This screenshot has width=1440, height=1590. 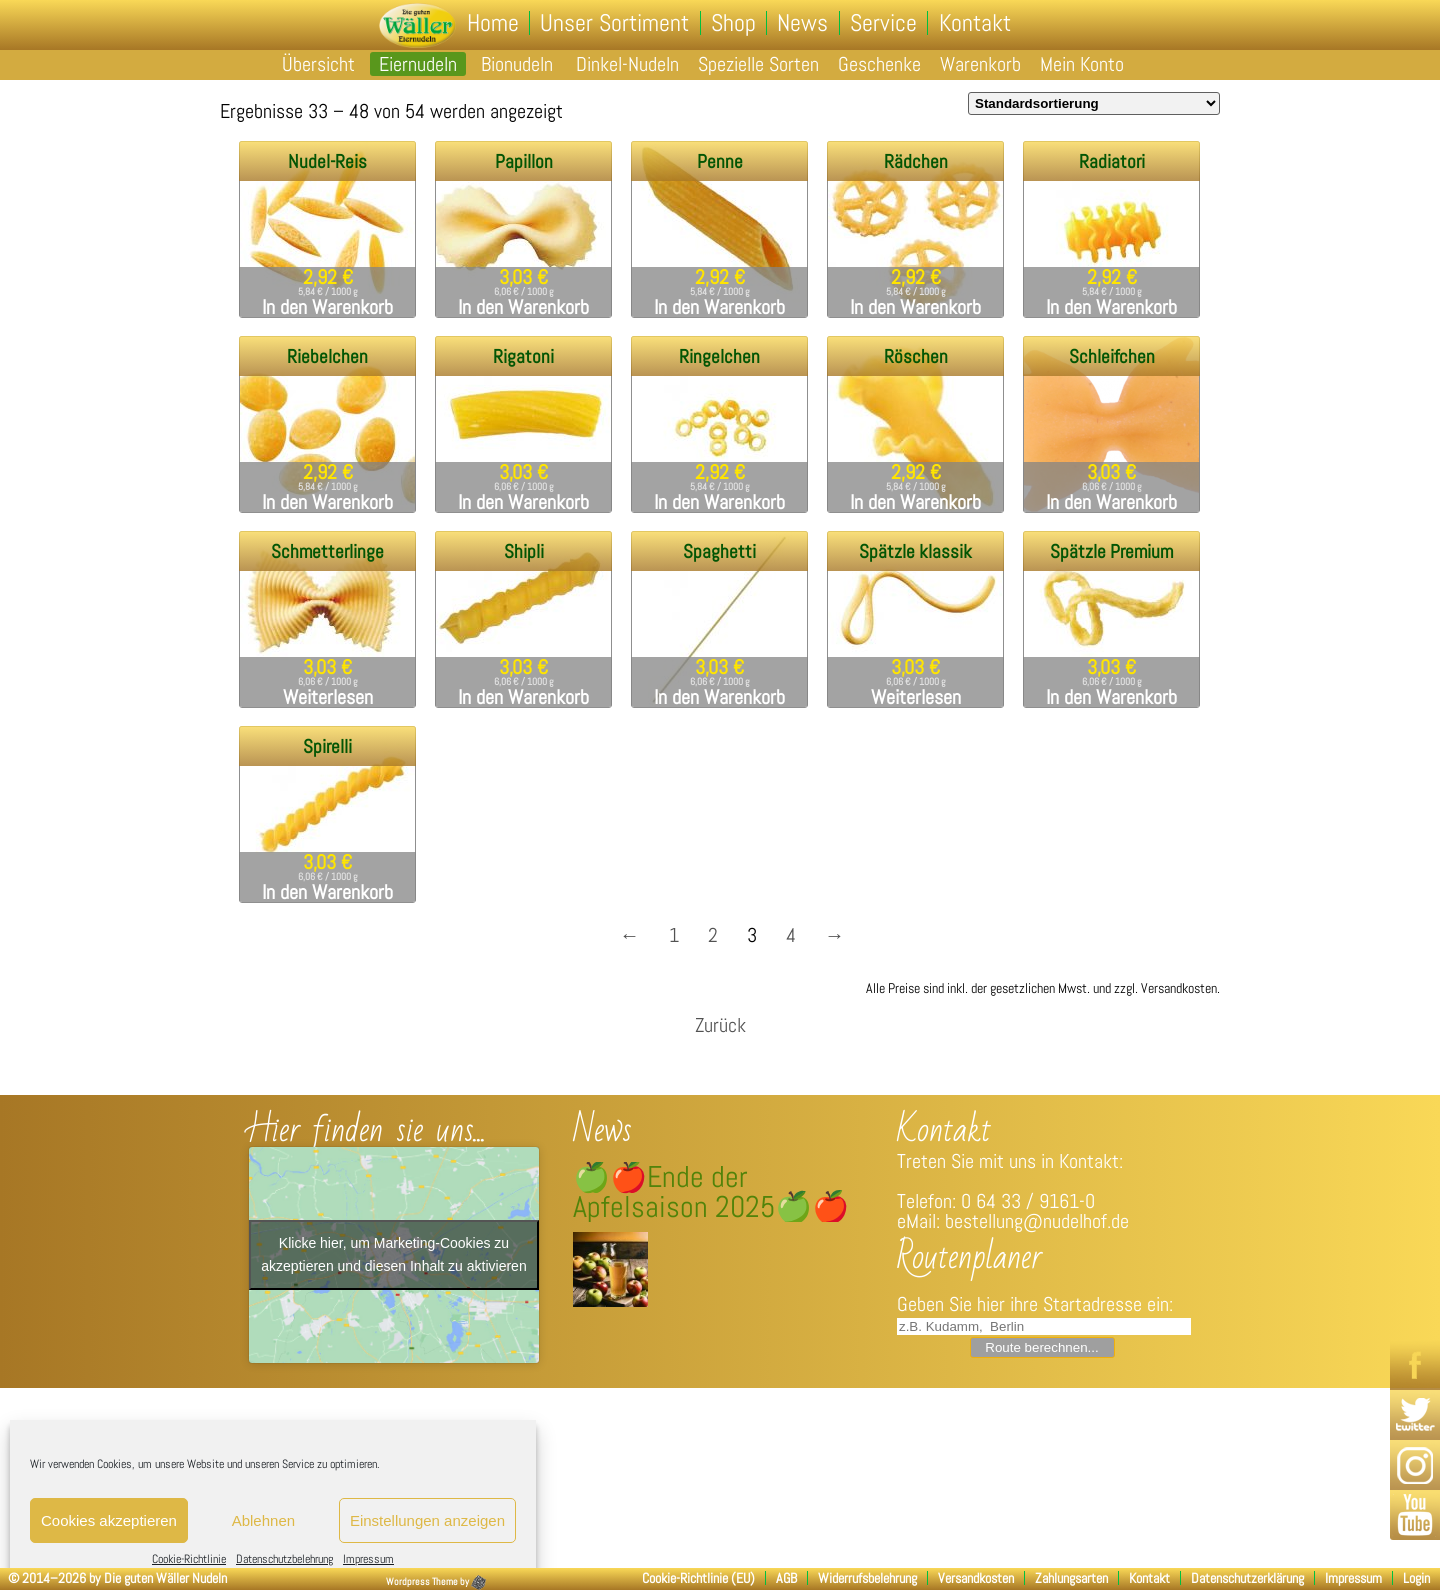 I want to click on Datenschutzerklärung, so click(x=1247, y=1578).